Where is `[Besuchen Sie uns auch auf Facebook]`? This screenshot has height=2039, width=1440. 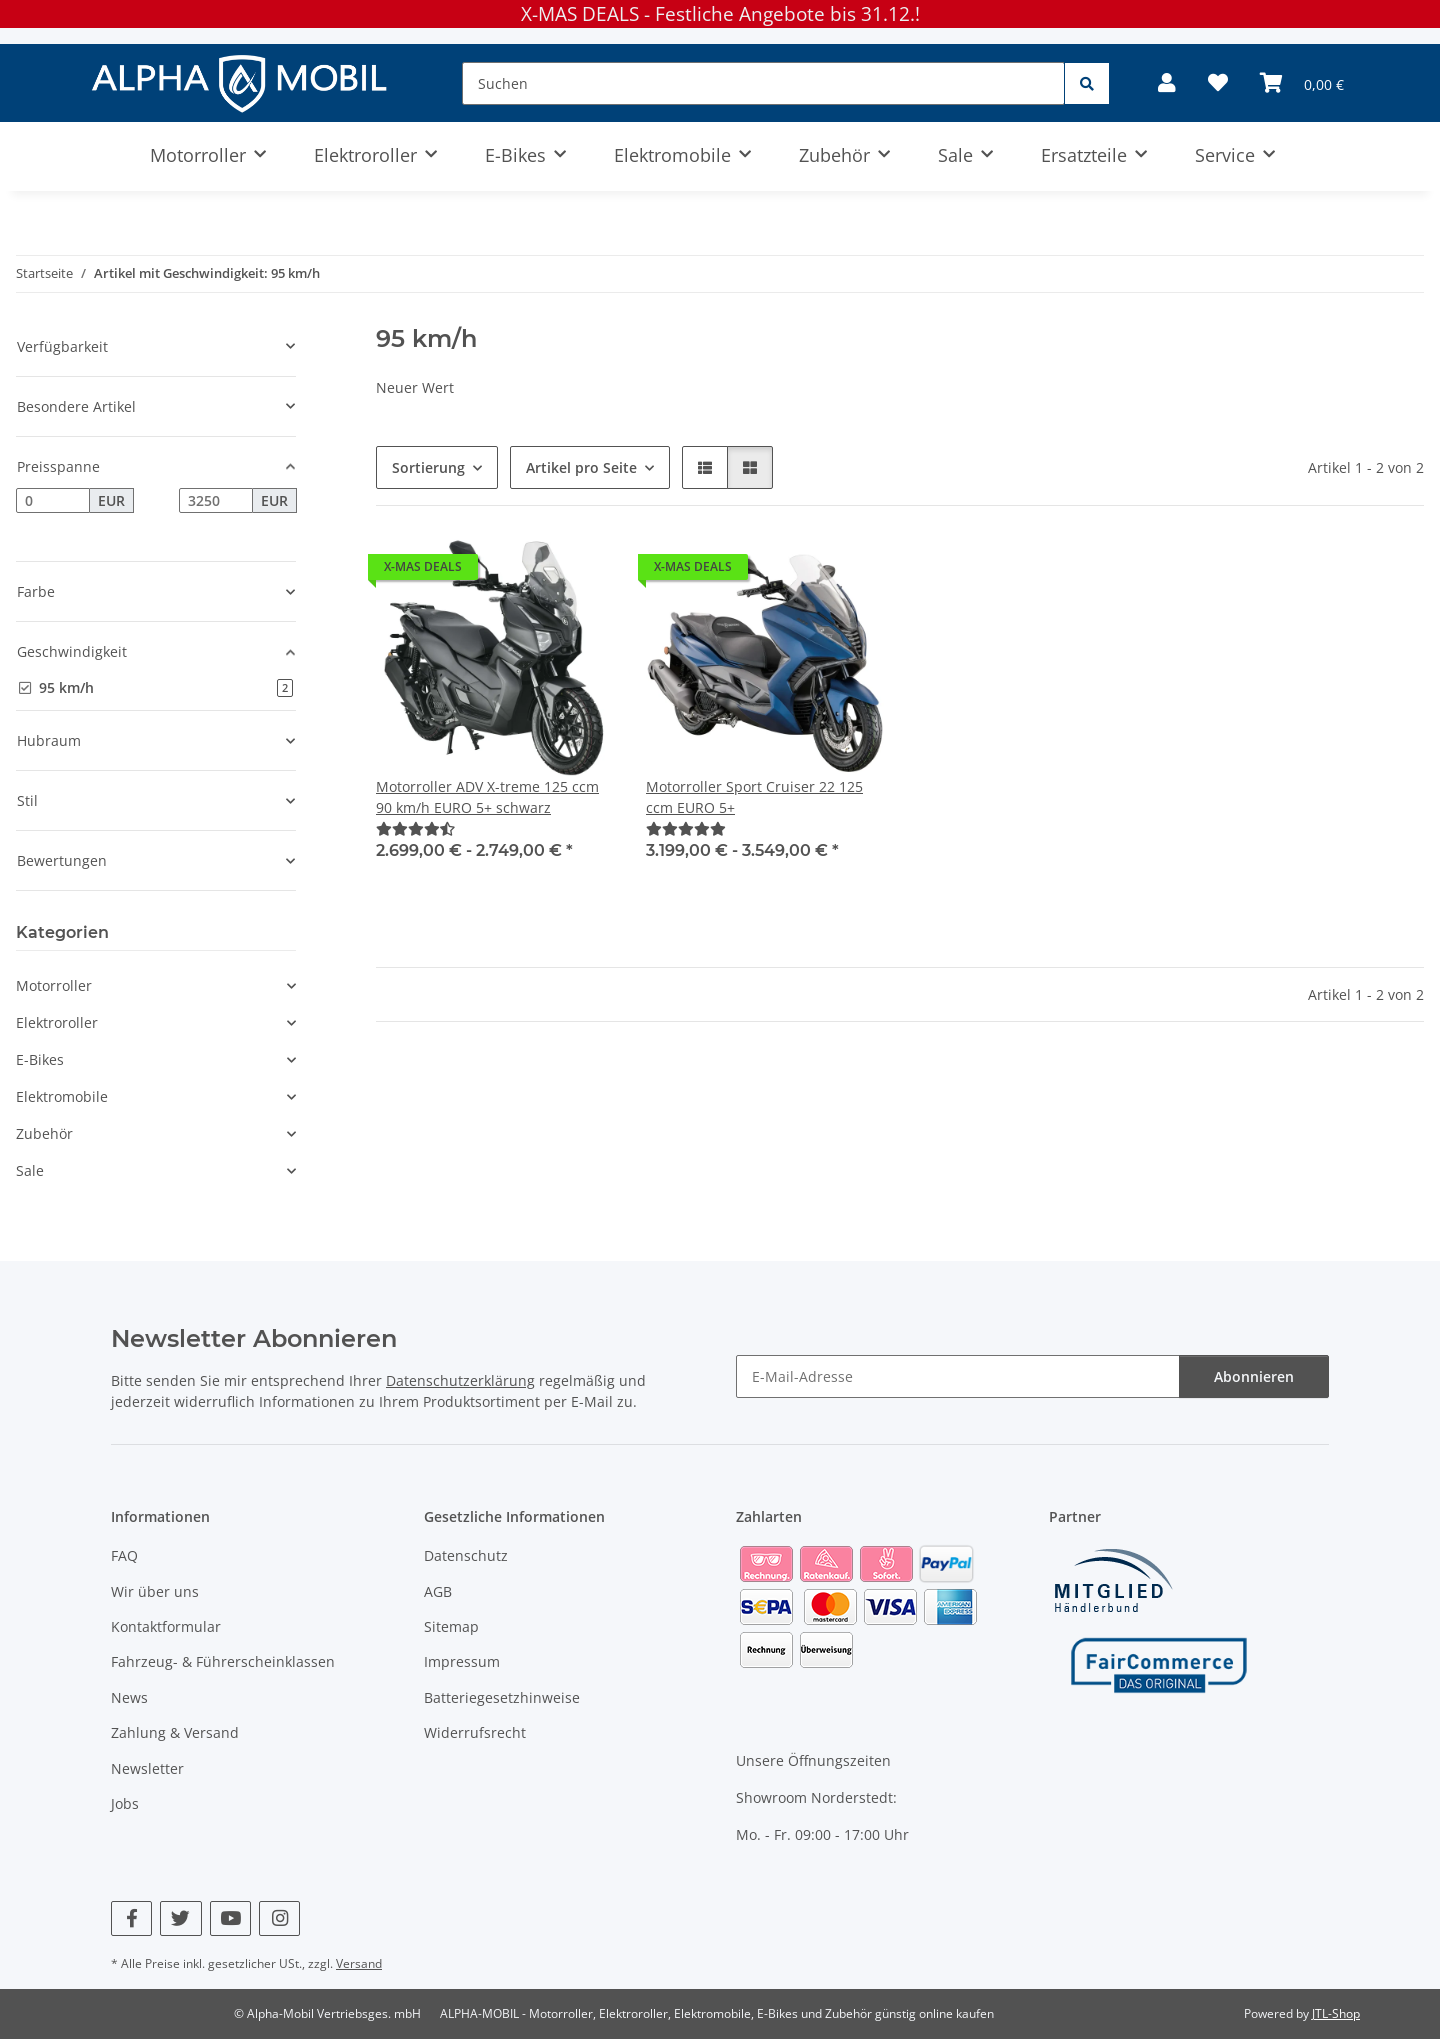 [Besuchen Sie uns auch auf Facebook] is located at coordinates (131, 1918).